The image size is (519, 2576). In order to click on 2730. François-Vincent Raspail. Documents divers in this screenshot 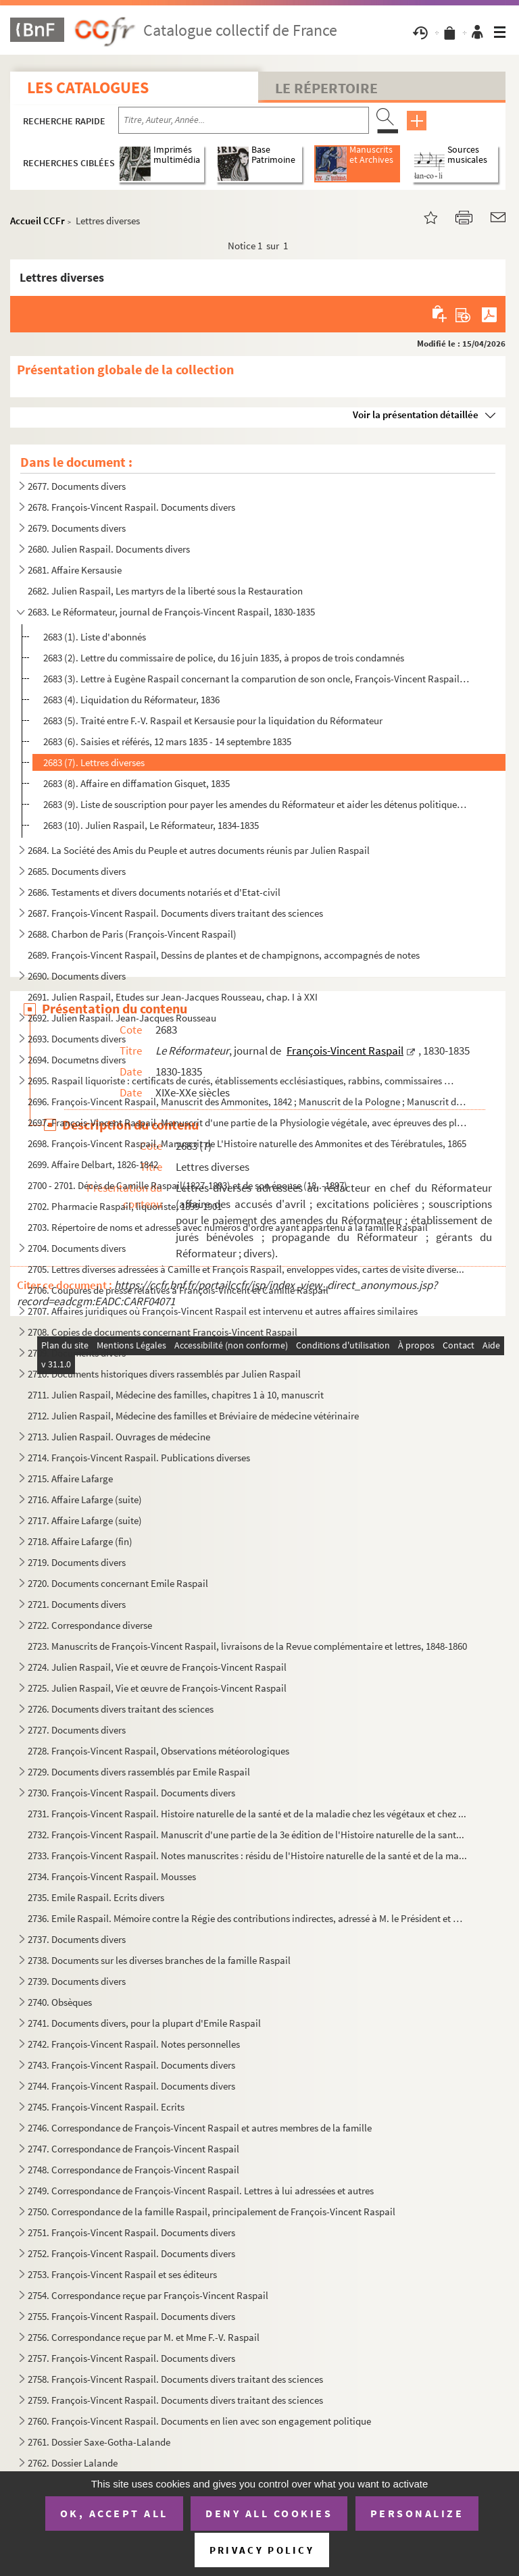, I will do `click(131, 1792)`.